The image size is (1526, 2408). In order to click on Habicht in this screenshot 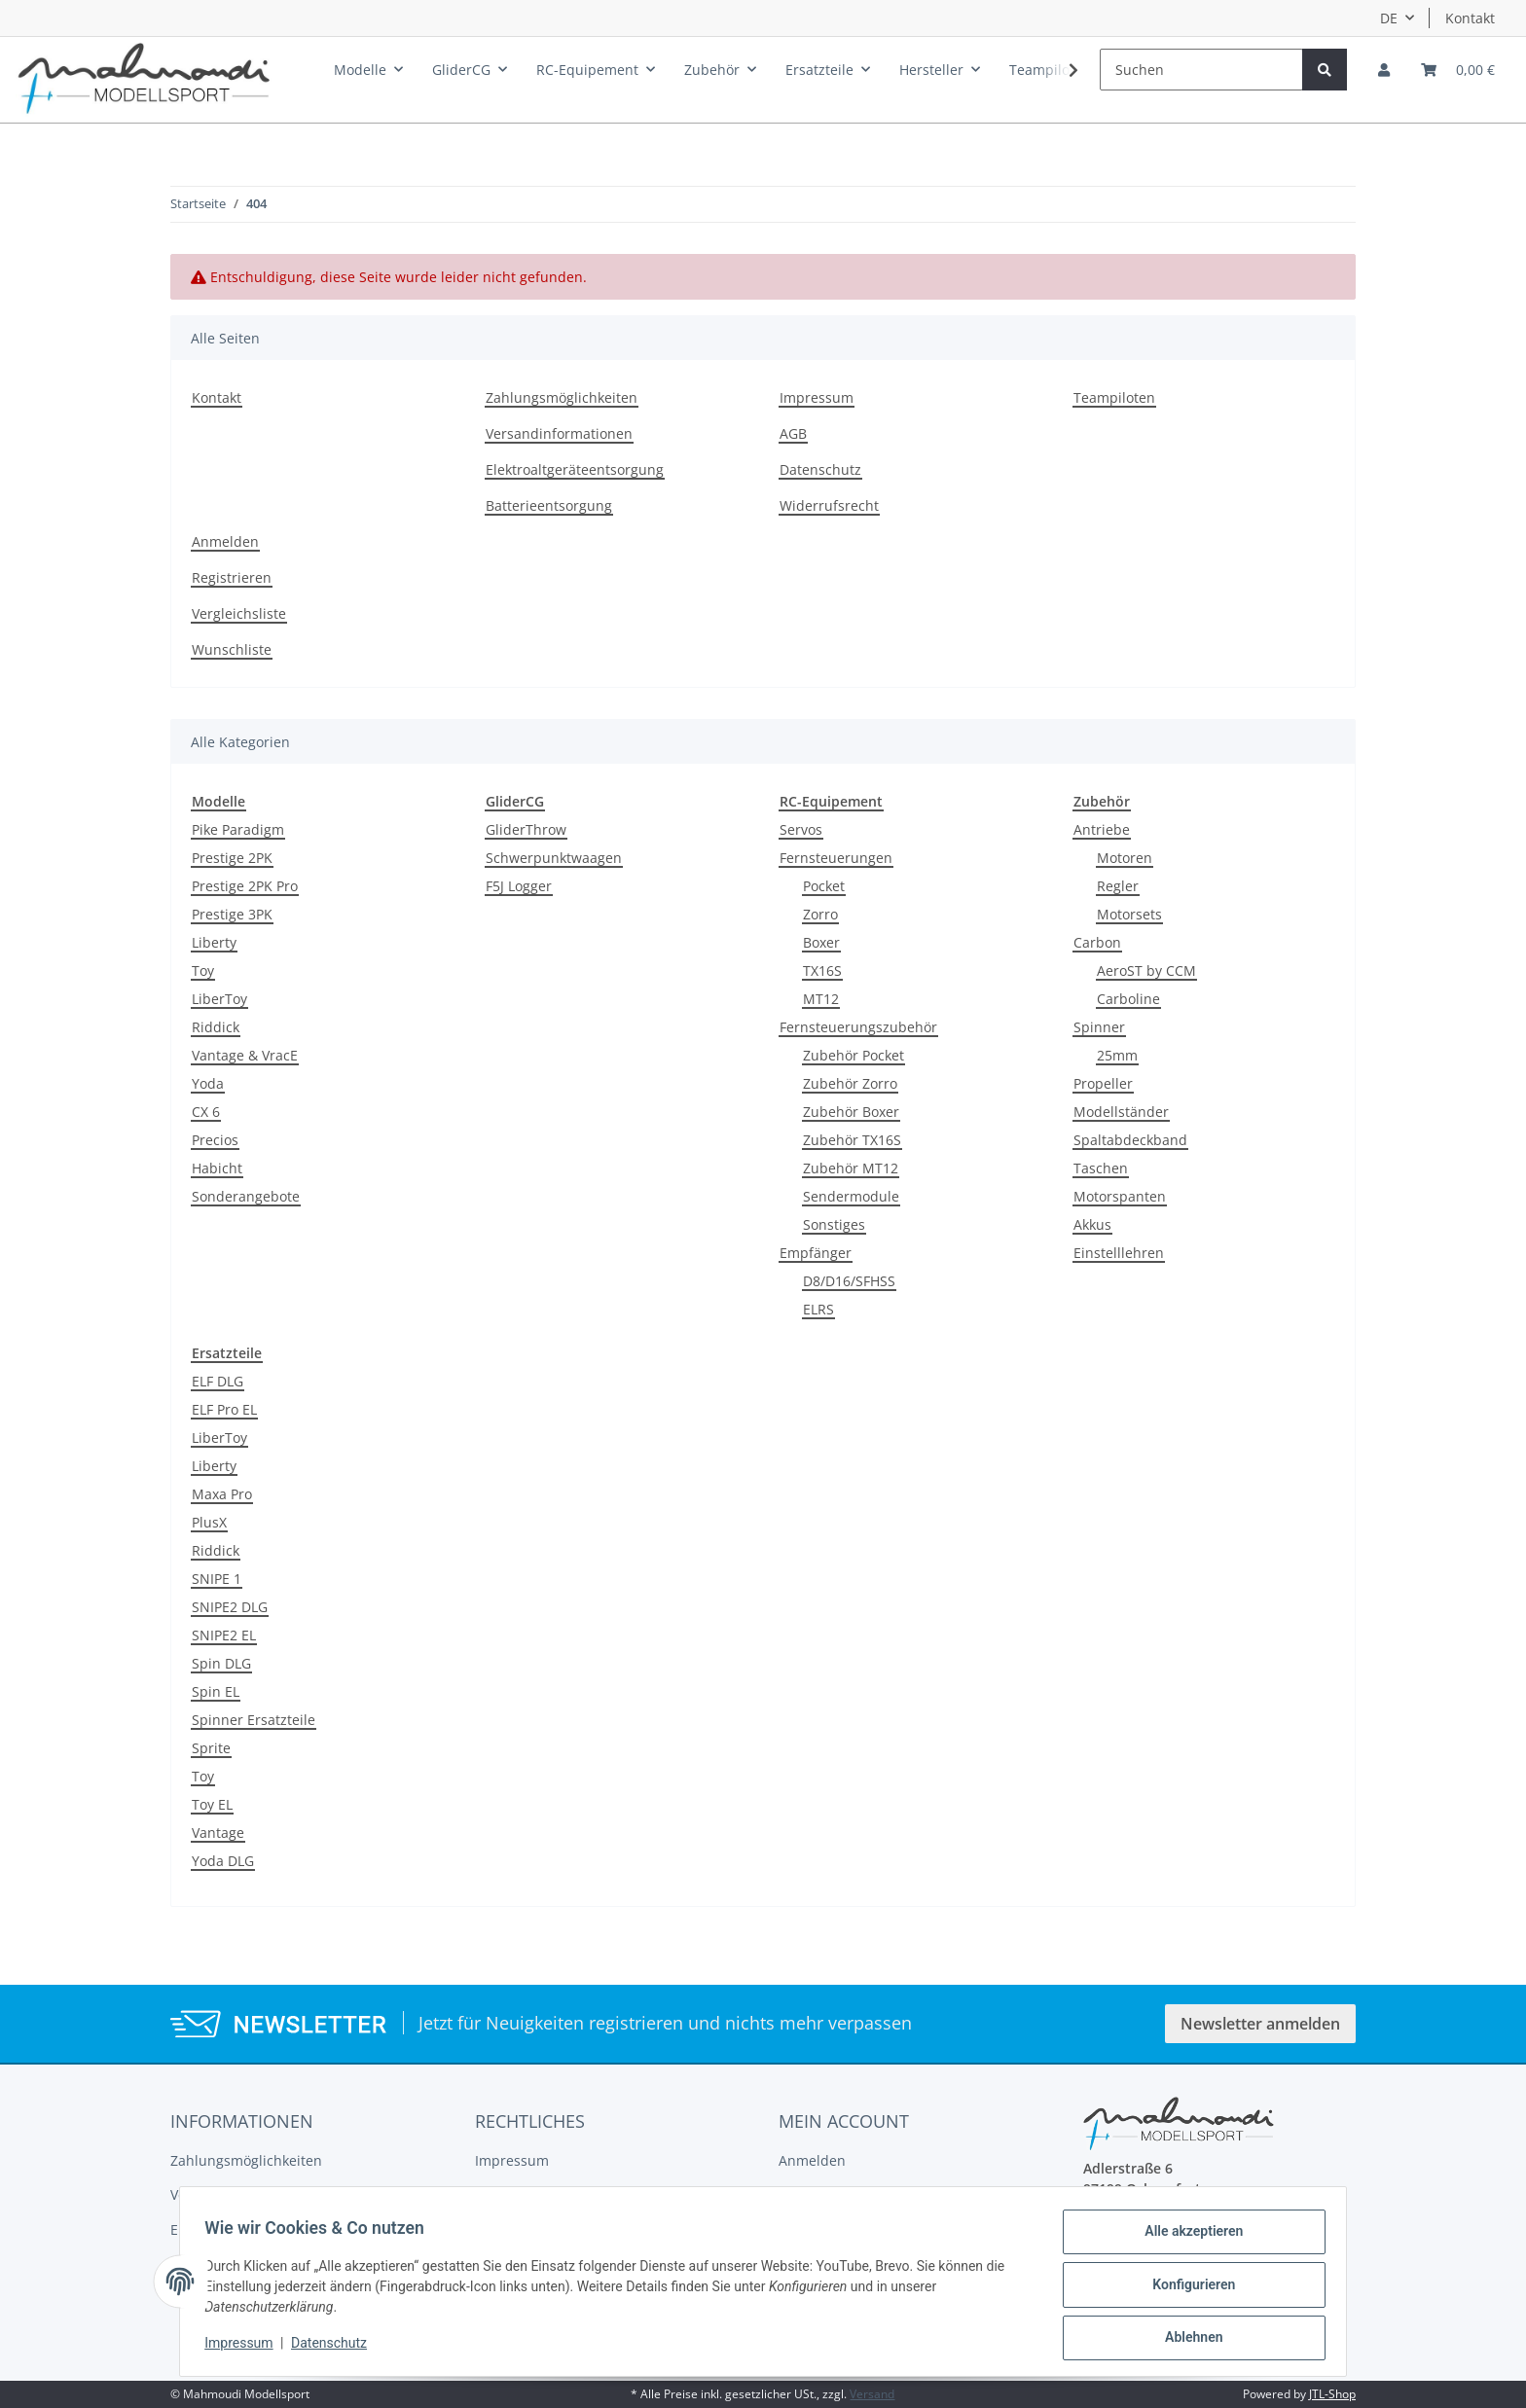, I will do `click(217, 1168)`.